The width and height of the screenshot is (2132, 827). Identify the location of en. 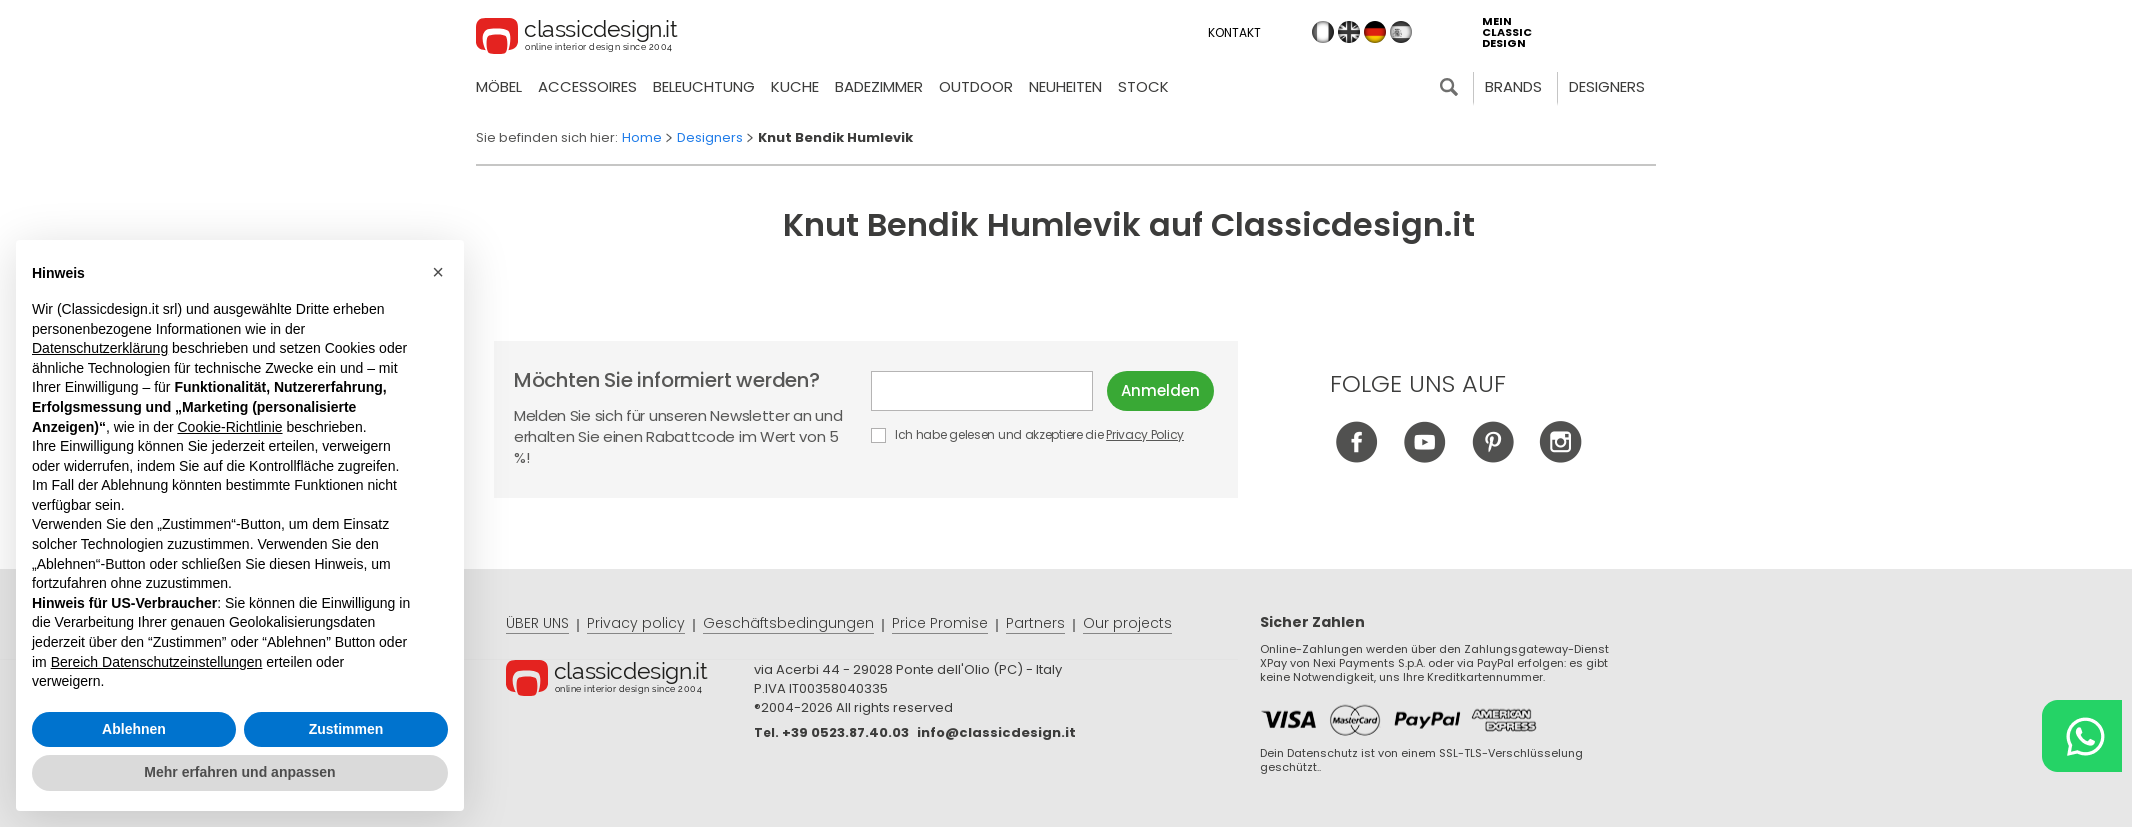
(1349, 32).